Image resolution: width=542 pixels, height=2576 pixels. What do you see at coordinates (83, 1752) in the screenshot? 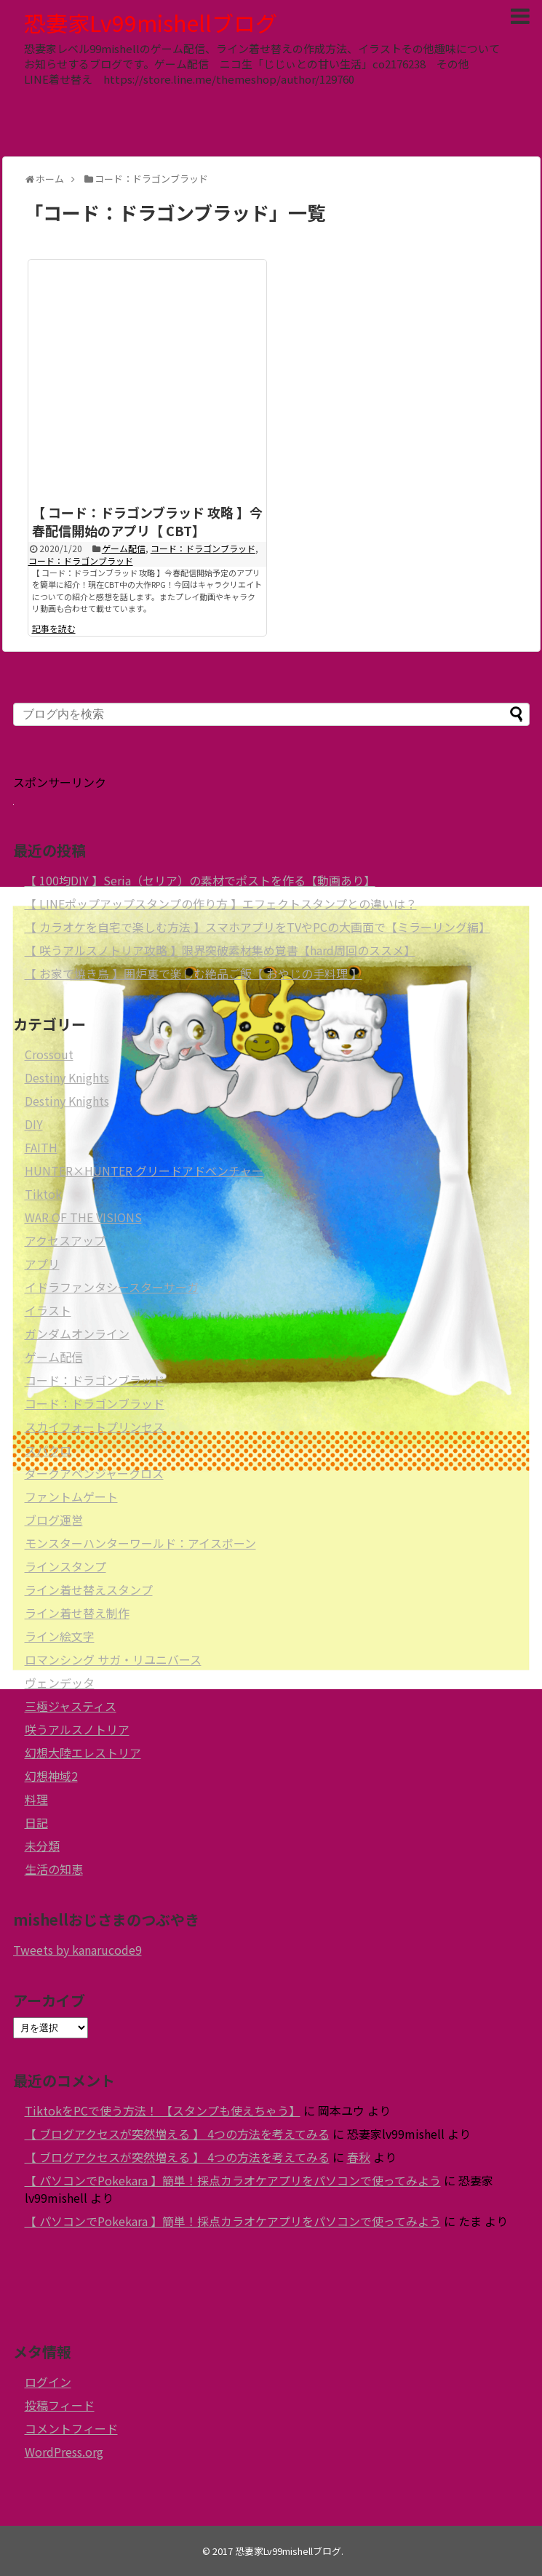
I see `幻想大陸エレストリア` at bounding box center [83, 1752].